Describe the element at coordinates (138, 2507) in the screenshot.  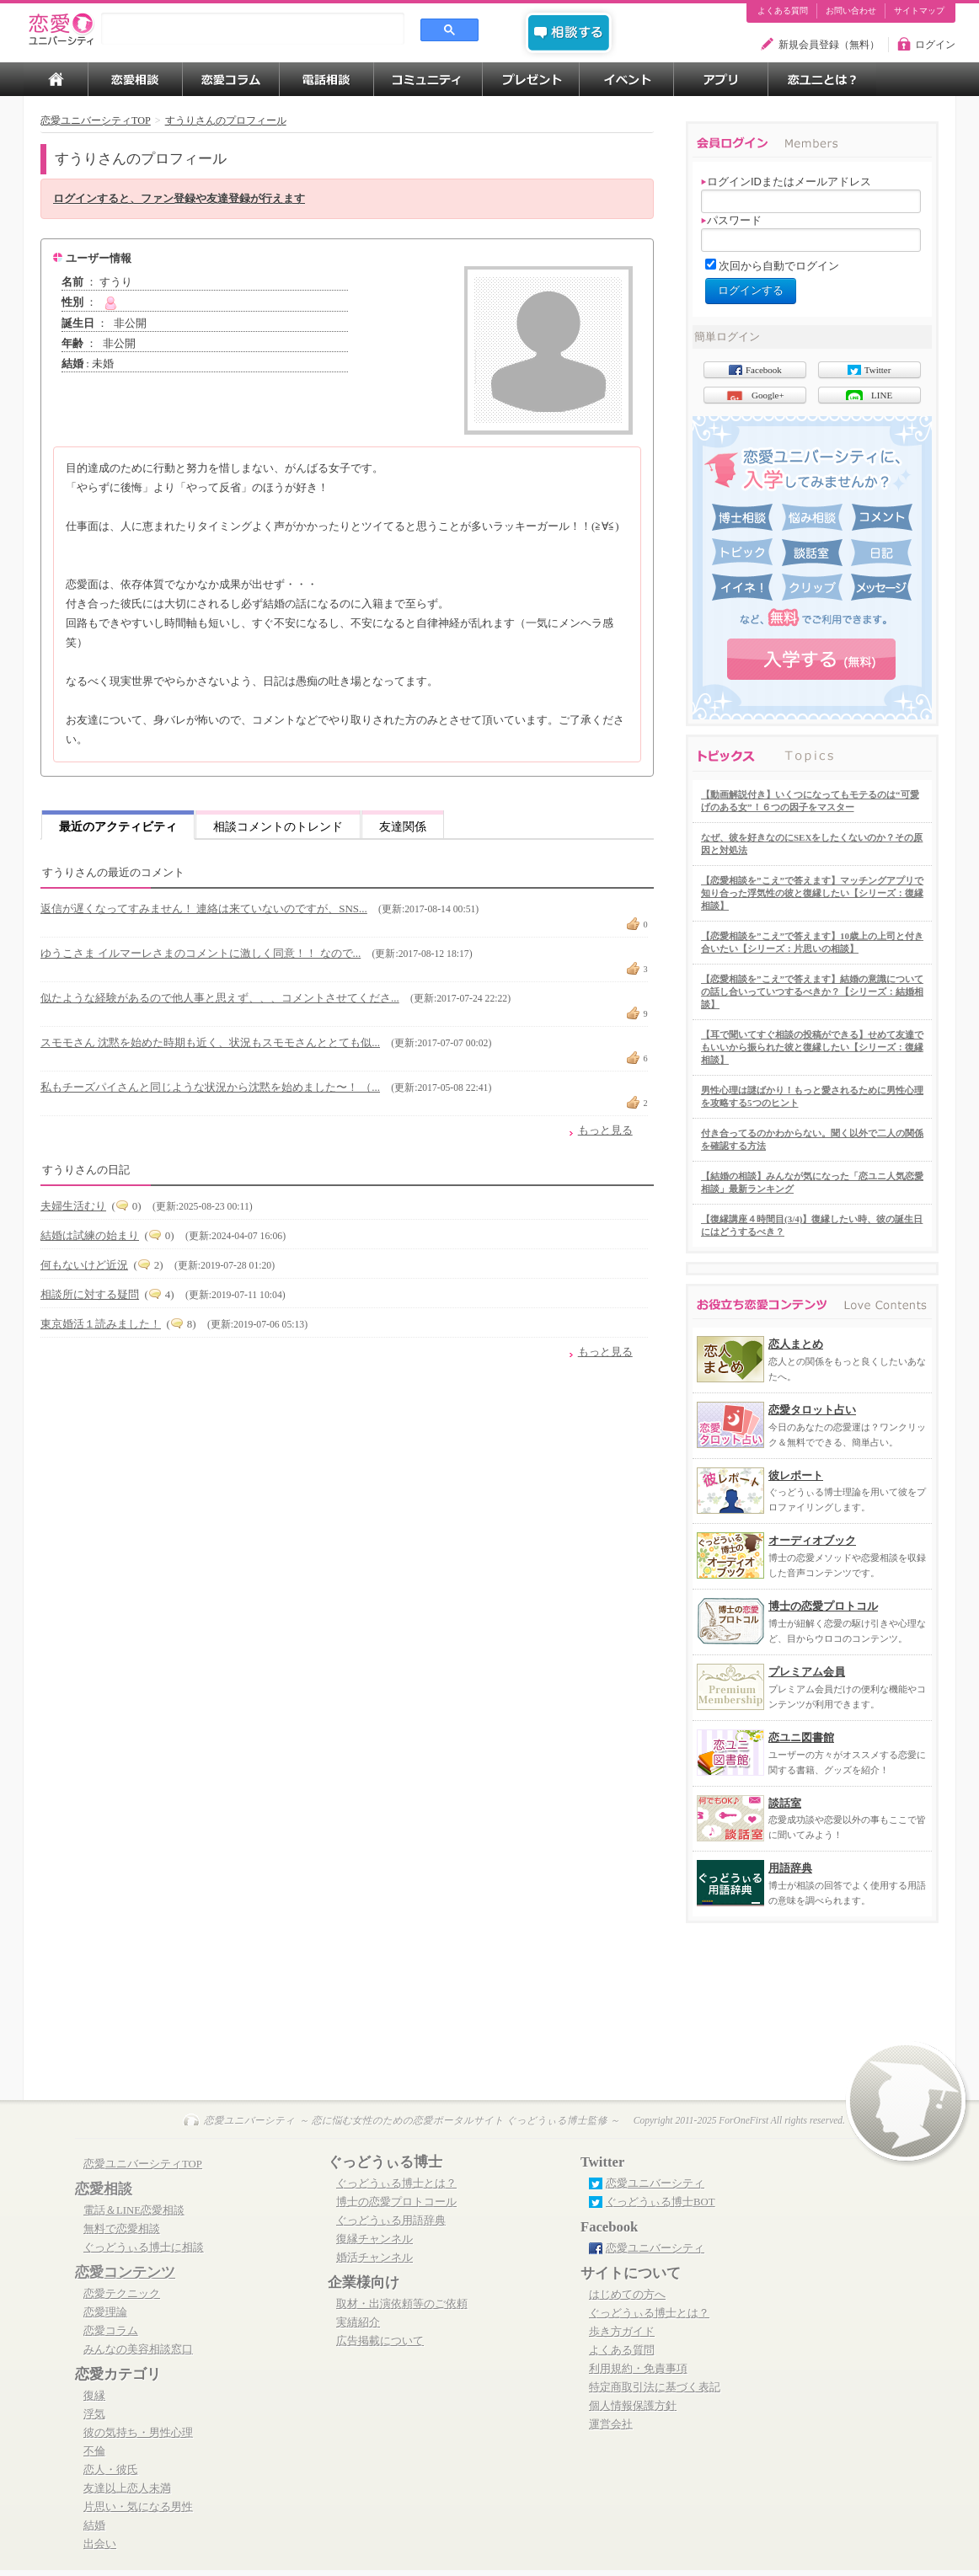
I see `片思い・気になる男性` at that location.